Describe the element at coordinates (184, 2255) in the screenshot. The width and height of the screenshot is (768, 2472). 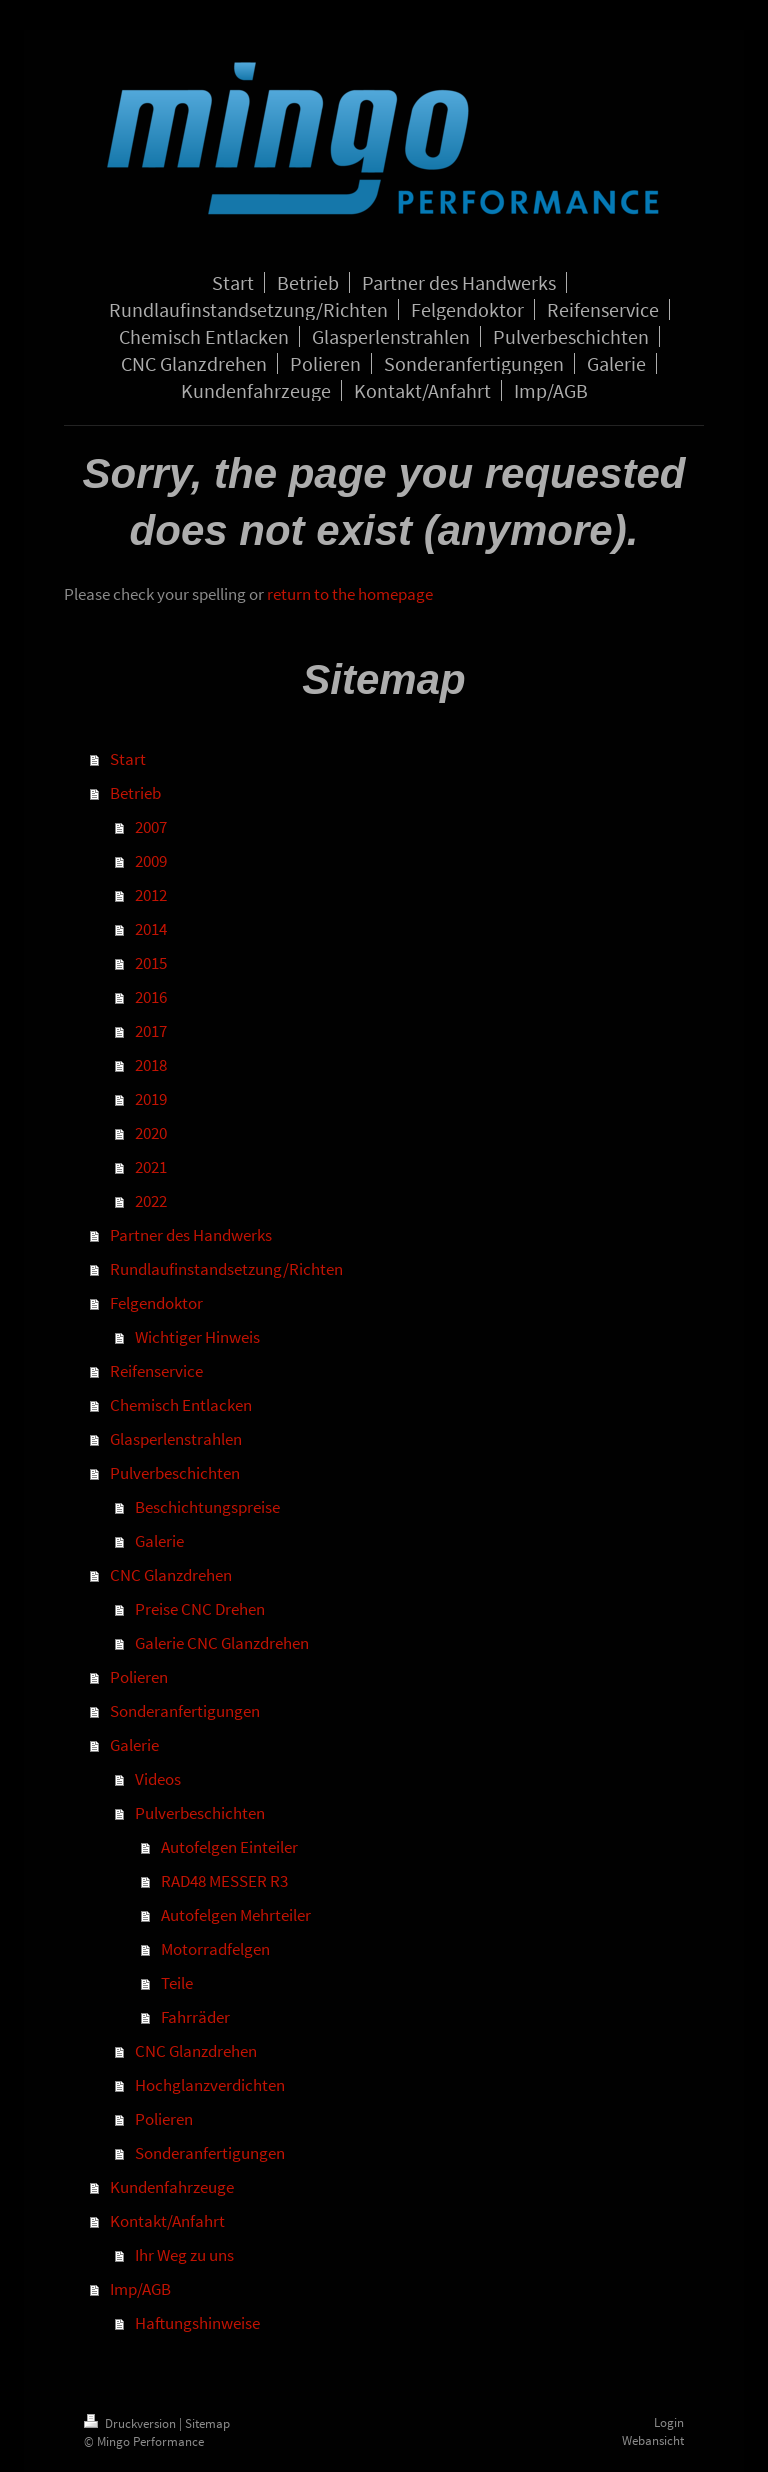
I see `Ihr Weg zu uns` at that location.